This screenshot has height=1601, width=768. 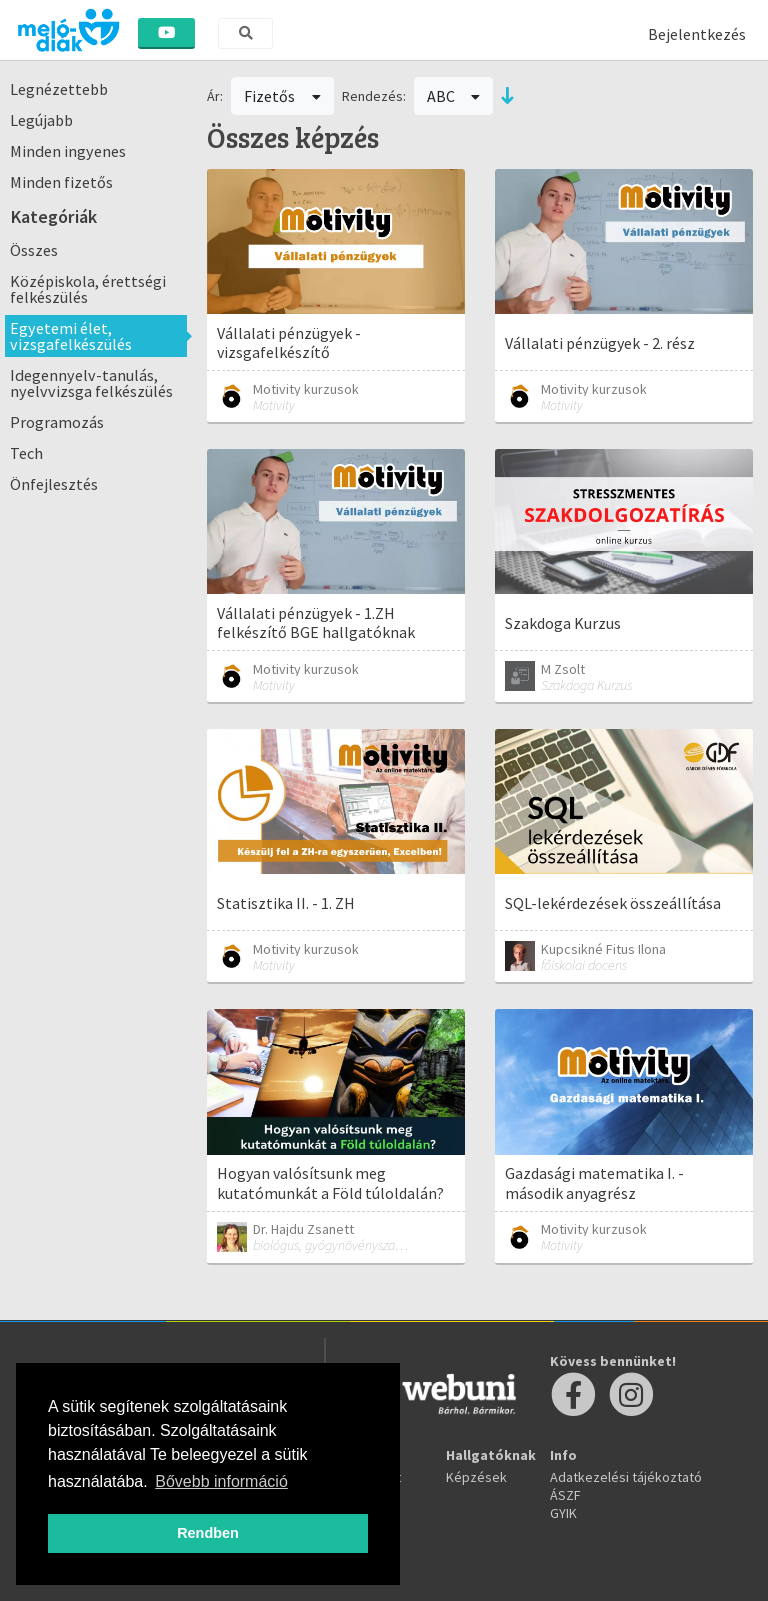 What do you see at coordinates (54, 484) in the screenshot?
I see `Önfejlesztés` at bounding box center [54, 484].